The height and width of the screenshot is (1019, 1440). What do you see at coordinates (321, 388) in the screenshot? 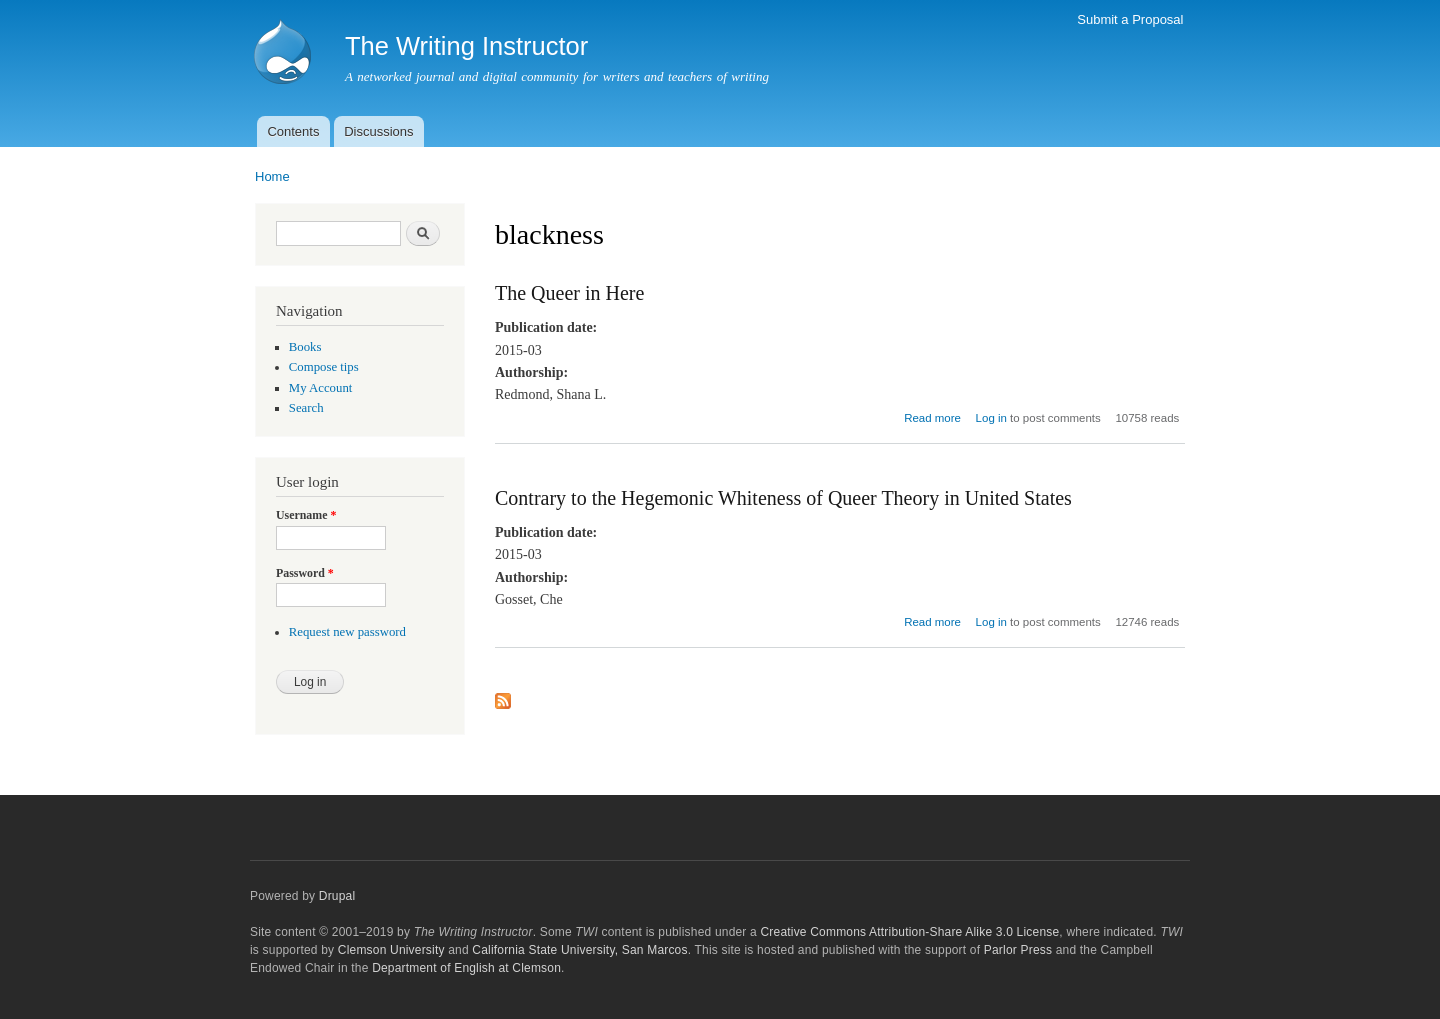
I see `My Account` at bounding box center [321, 388].